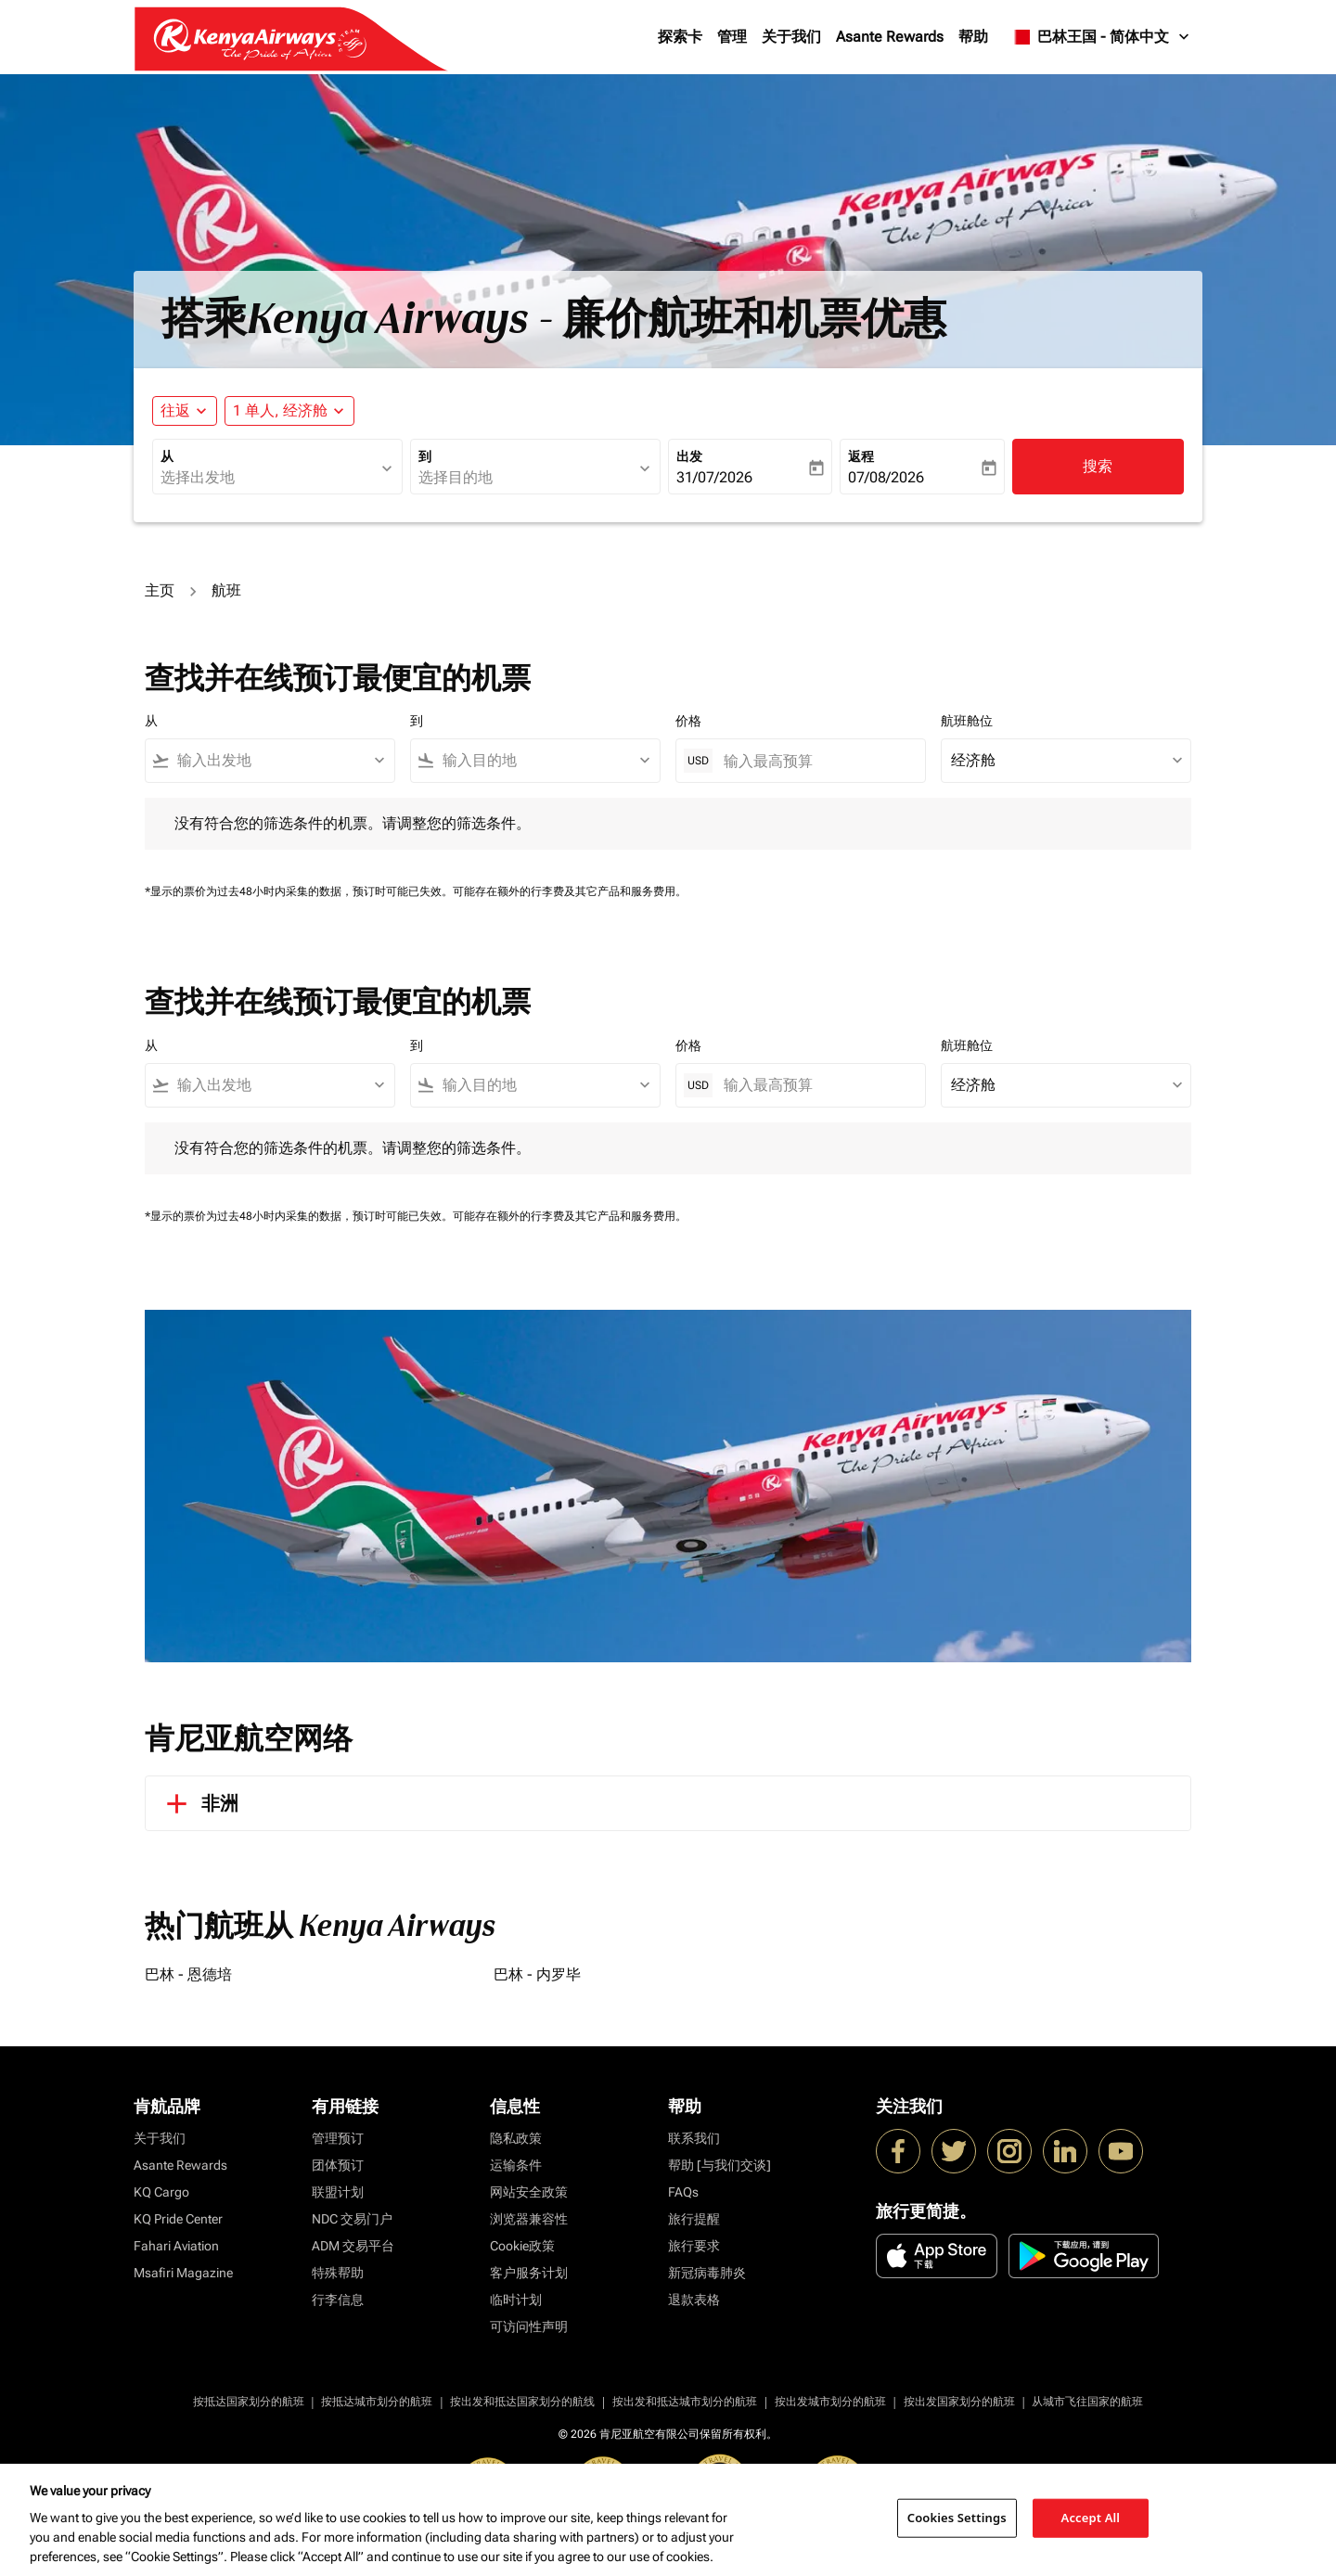 This screenshot has width=1336, height=2576. What do you see at coordinates (1101, 37) in the screenshot?
I see `[label--region-language 巴林王国 简体中文]` at bounding box center [1101, 37].